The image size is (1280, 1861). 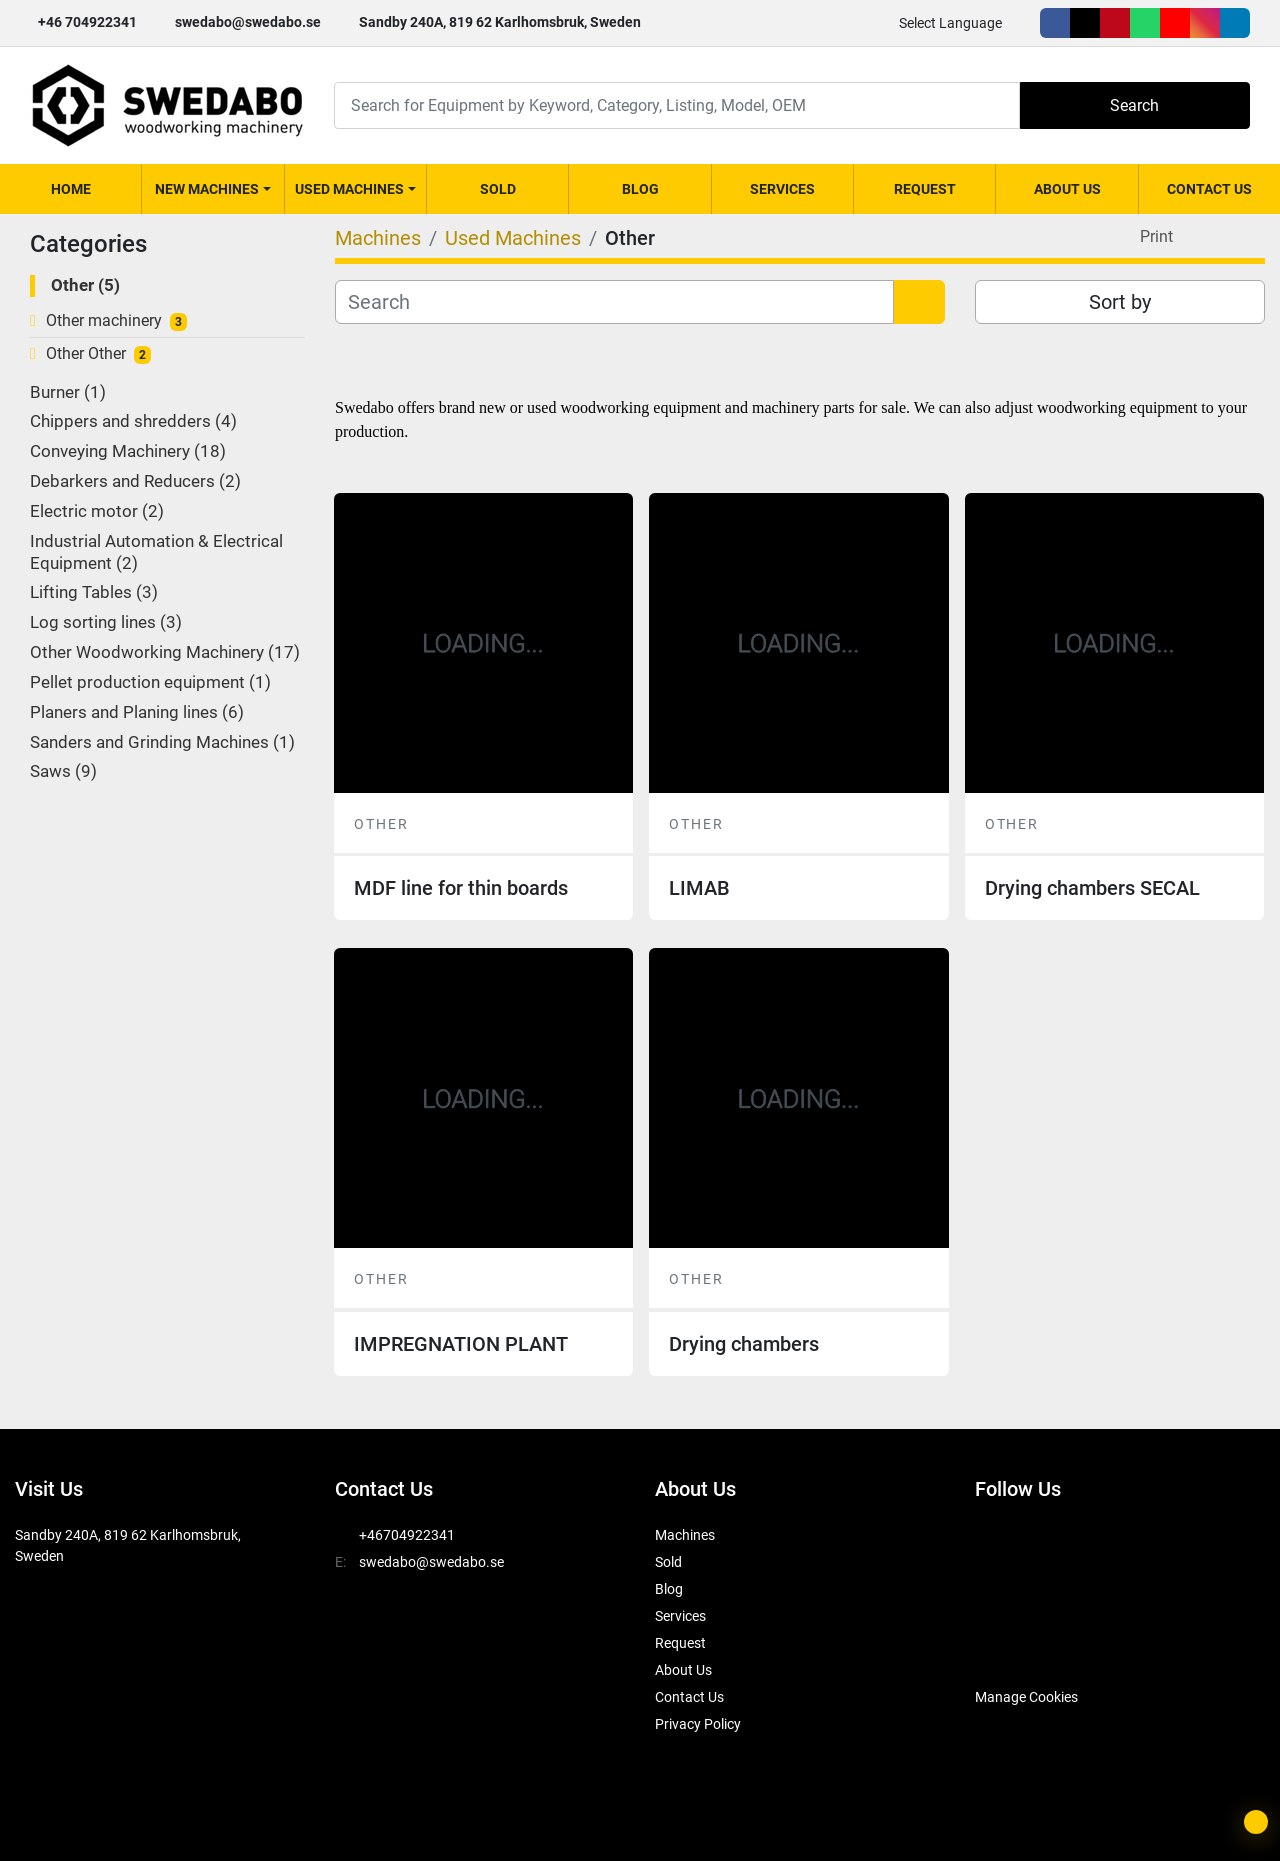 What do you see at coordinates (87, 22) in the screenshot?
I see `+46 704922341` at bounding box center [87, 22].